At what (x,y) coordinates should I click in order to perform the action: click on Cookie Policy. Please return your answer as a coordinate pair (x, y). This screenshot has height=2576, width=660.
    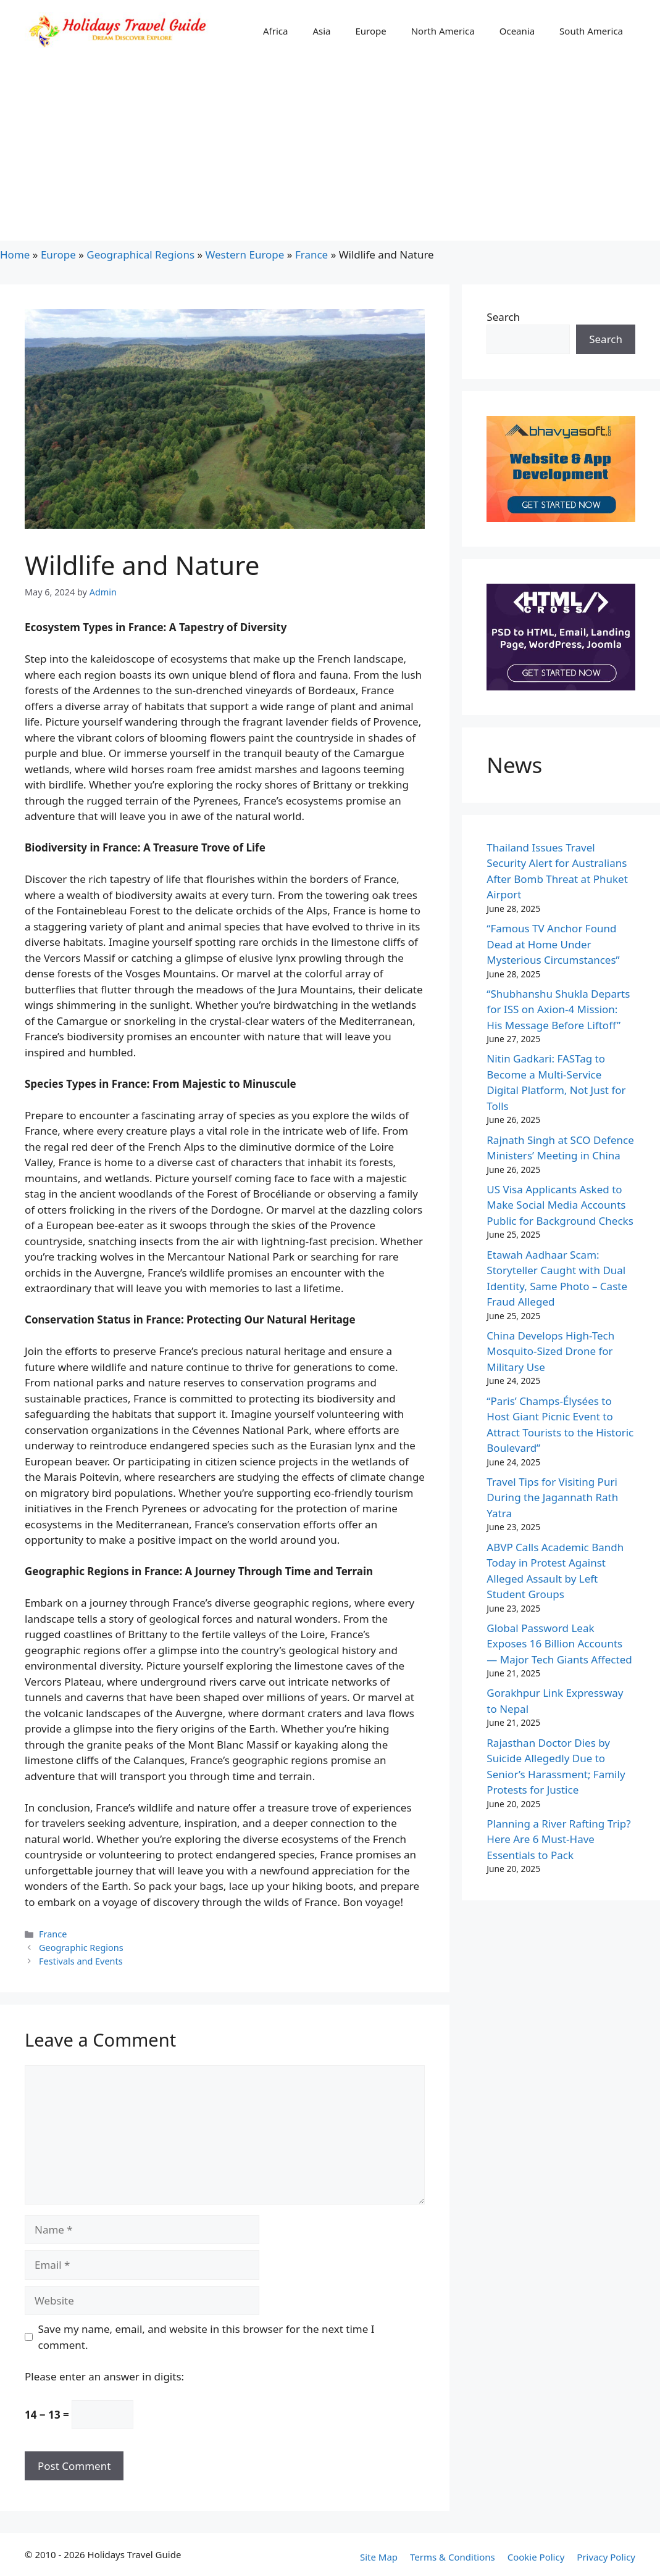
    Looking at the image, I should click on (536, 2557).